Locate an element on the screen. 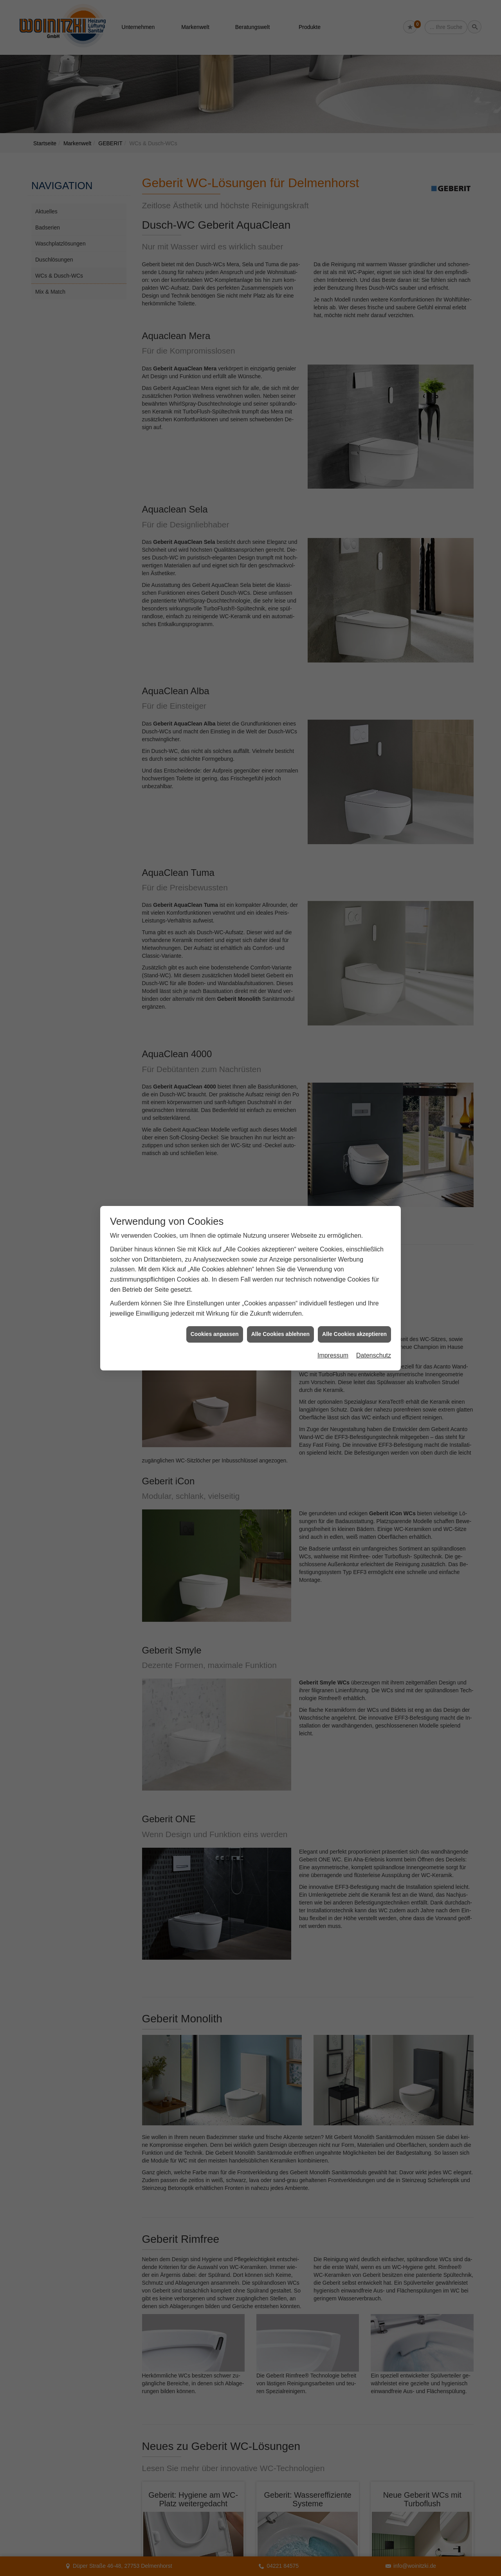  Impressum is located at coordinates (332, 1355).